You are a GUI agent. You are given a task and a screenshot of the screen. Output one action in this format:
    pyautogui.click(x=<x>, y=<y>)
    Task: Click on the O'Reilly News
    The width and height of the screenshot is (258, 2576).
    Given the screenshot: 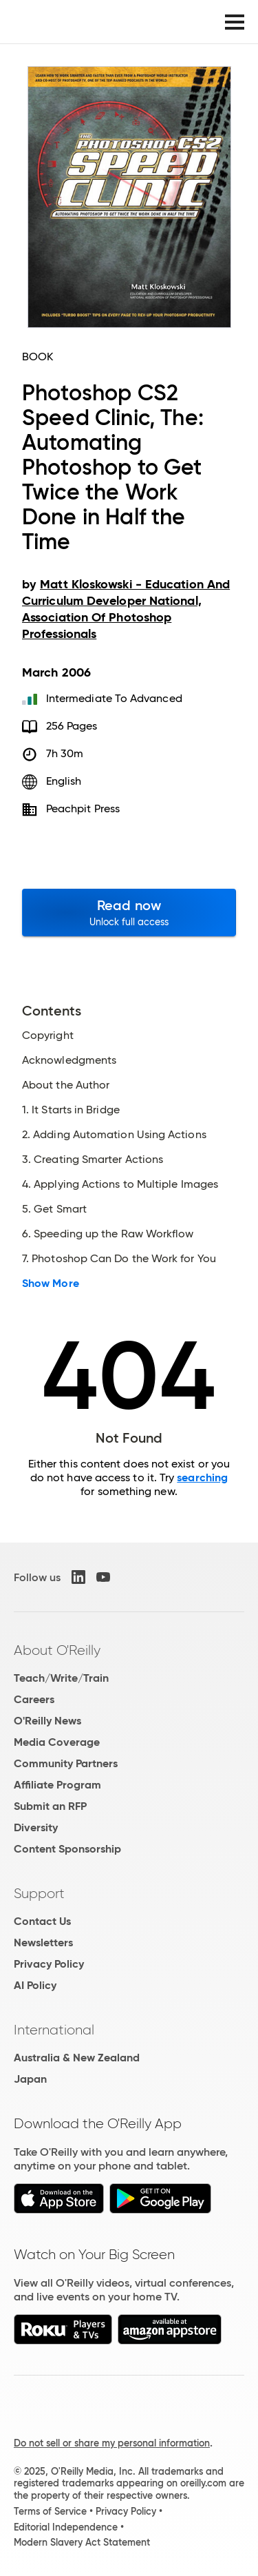 What is the action you would take?
    pyautogui.click(x=47, y=1720)
    